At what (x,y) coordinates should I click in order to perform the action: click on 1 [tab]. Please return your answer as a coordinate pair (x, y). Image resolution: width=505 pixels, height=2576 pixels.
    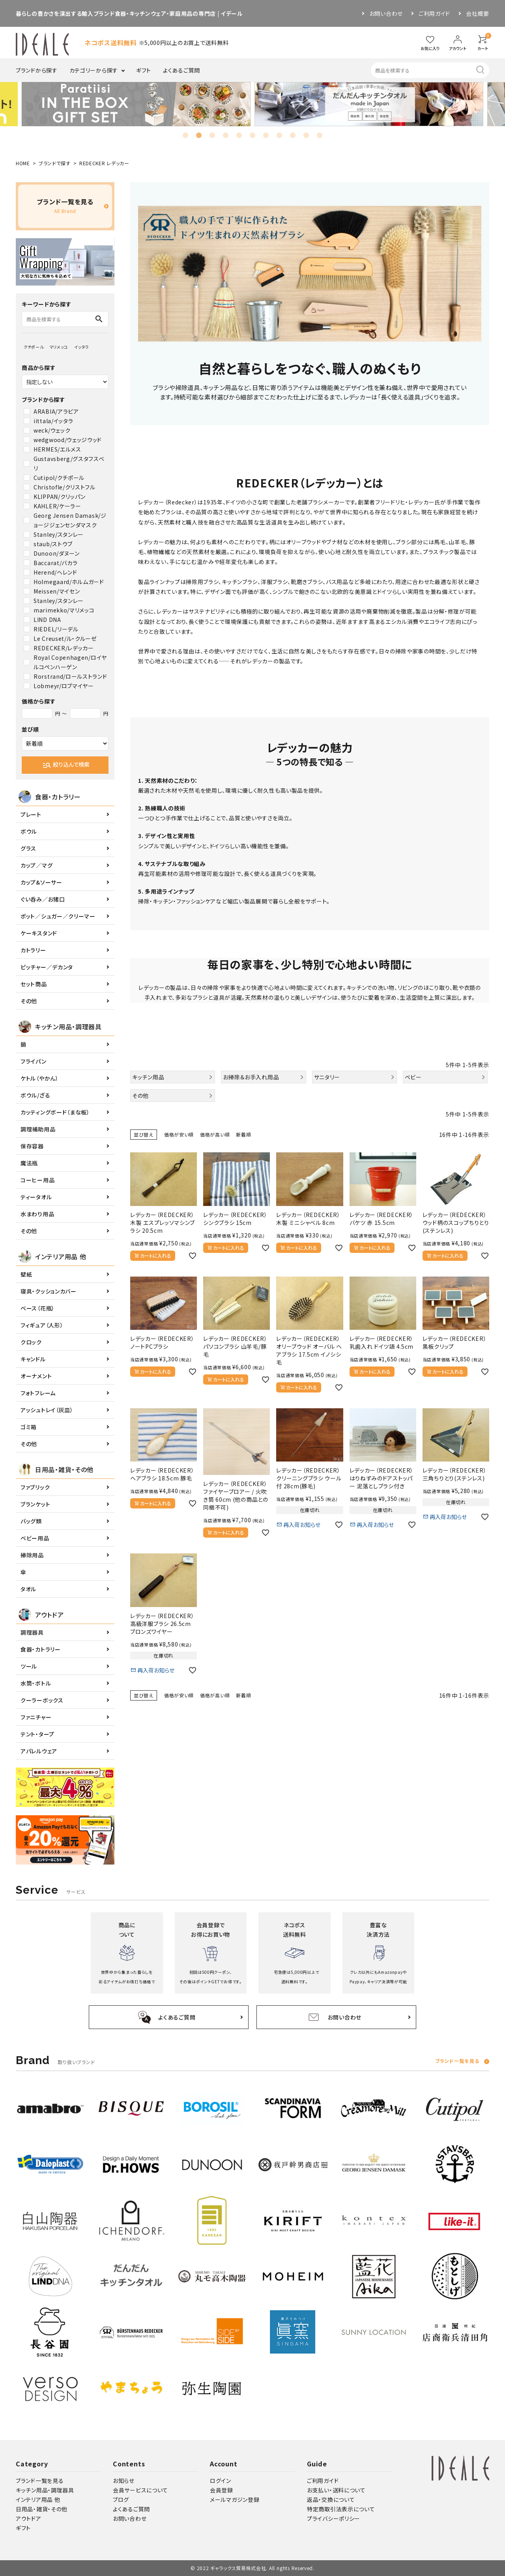
    Looking at the image, I should click on (185, 135).